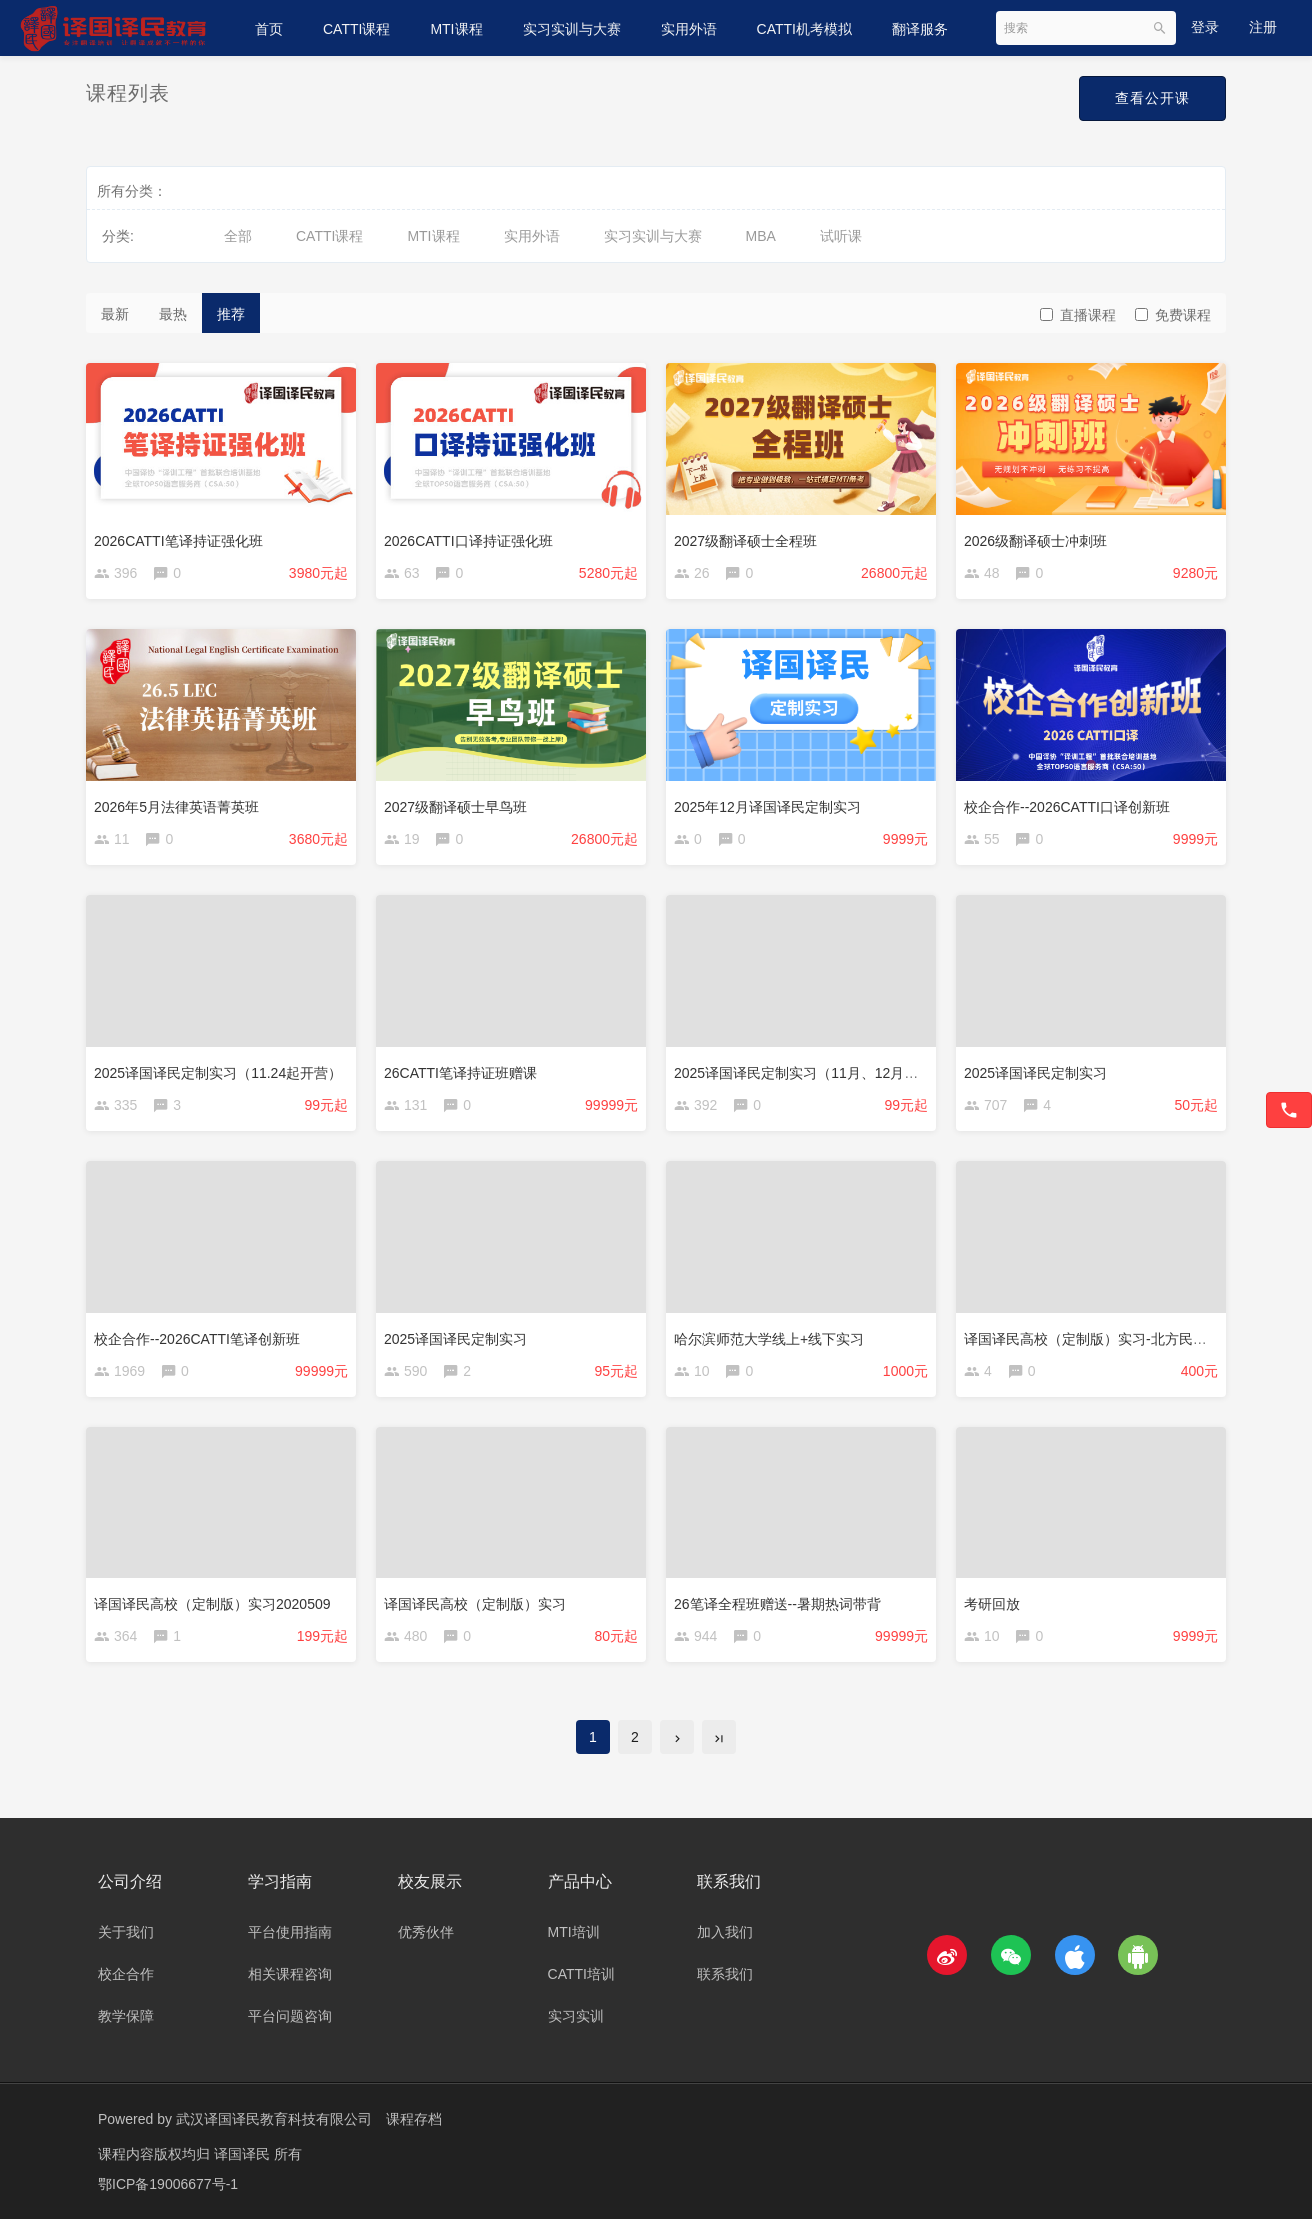 The width and height of the screenshot is (1312, 2219). I want to click on MTI培训, so click(574, 1932).